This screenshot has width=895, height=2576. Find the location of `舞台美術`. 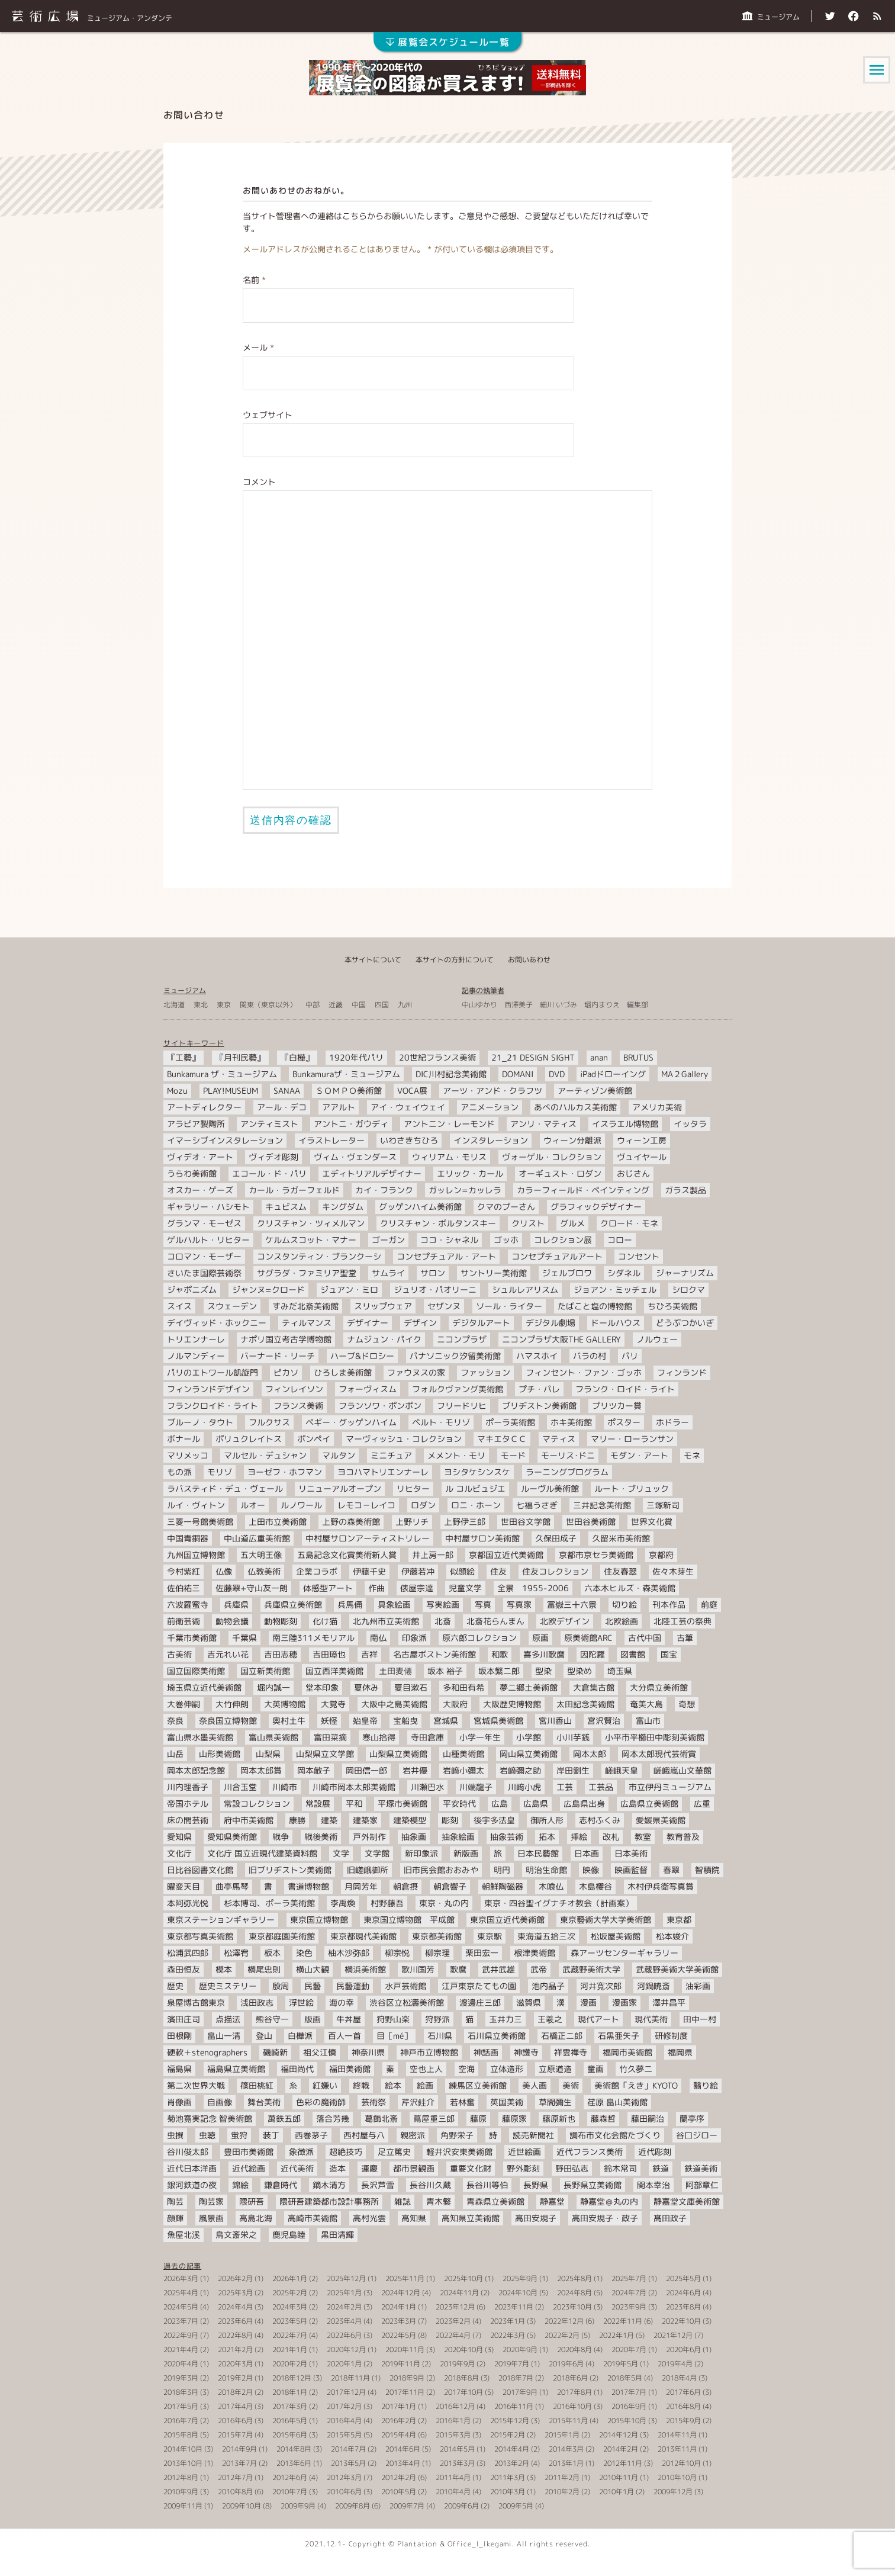

舞台美術 is located at coordinates (264, 2102).